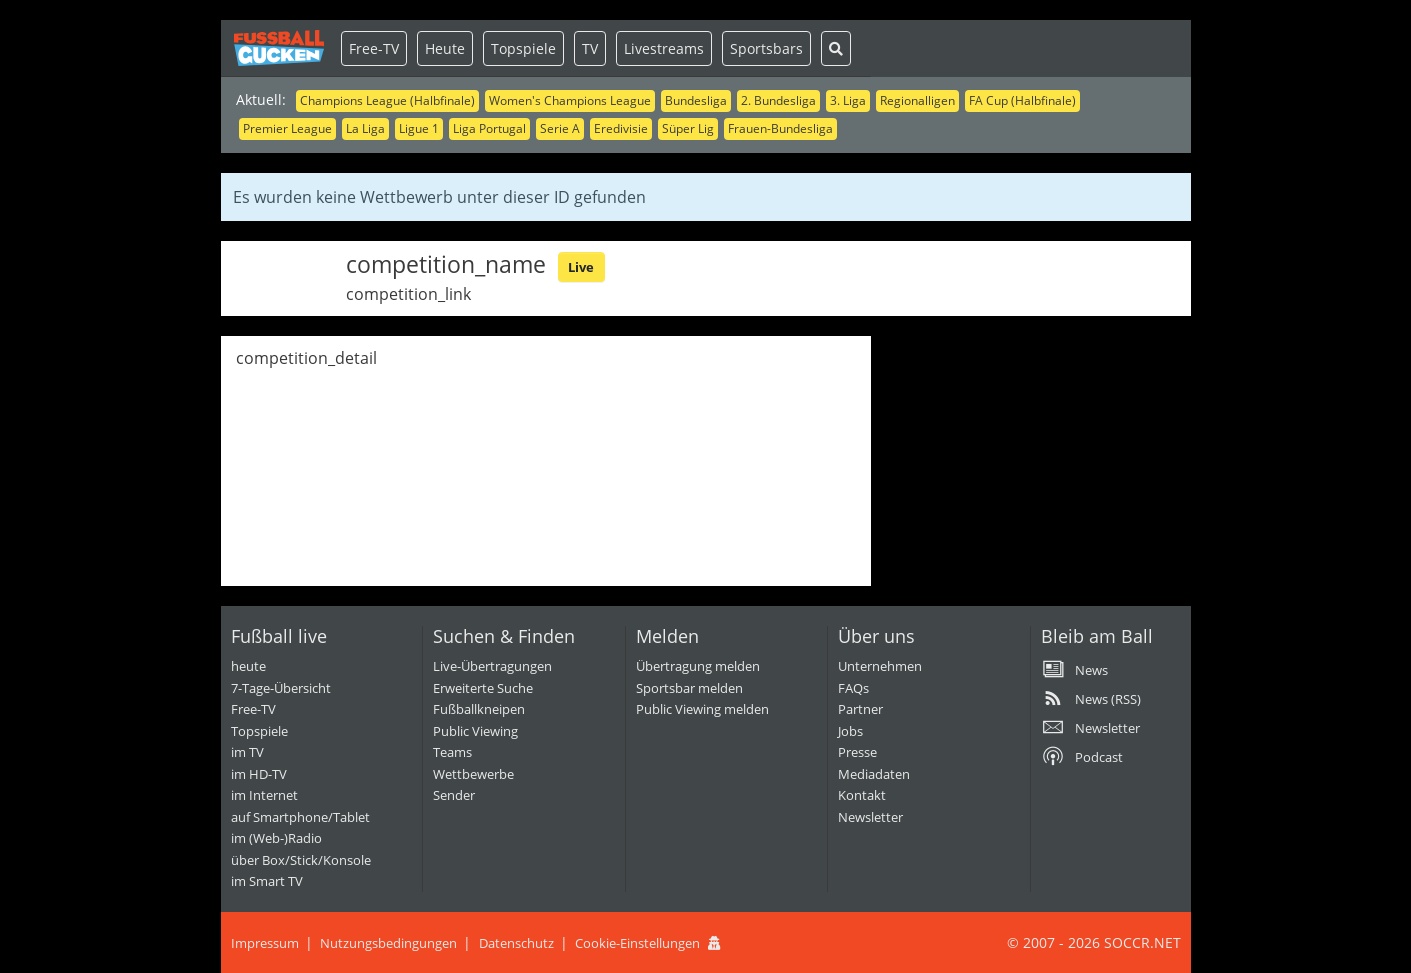  I want to click on Frauen-Bundesliga, so click(780, 128).